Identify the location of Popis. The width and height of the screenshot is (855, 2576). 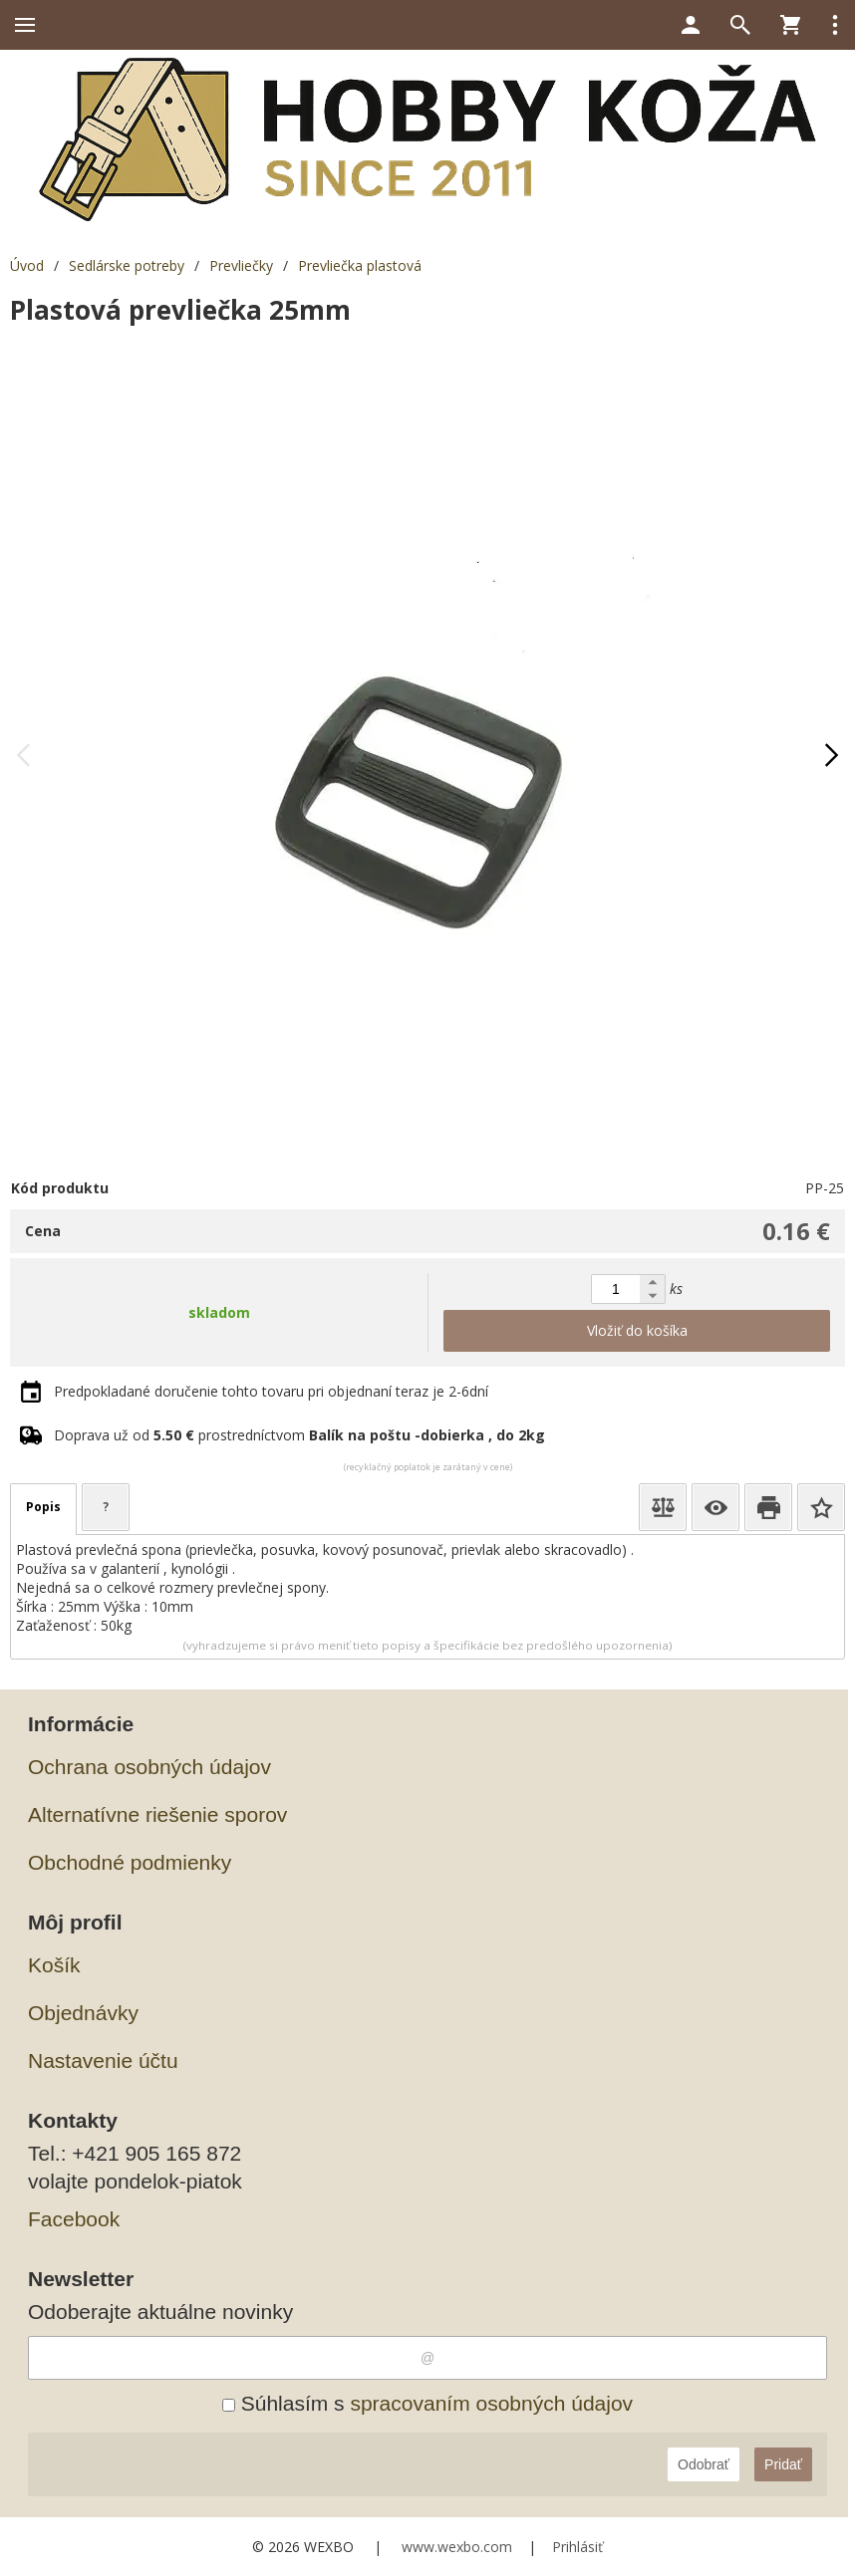
(43, 1506).